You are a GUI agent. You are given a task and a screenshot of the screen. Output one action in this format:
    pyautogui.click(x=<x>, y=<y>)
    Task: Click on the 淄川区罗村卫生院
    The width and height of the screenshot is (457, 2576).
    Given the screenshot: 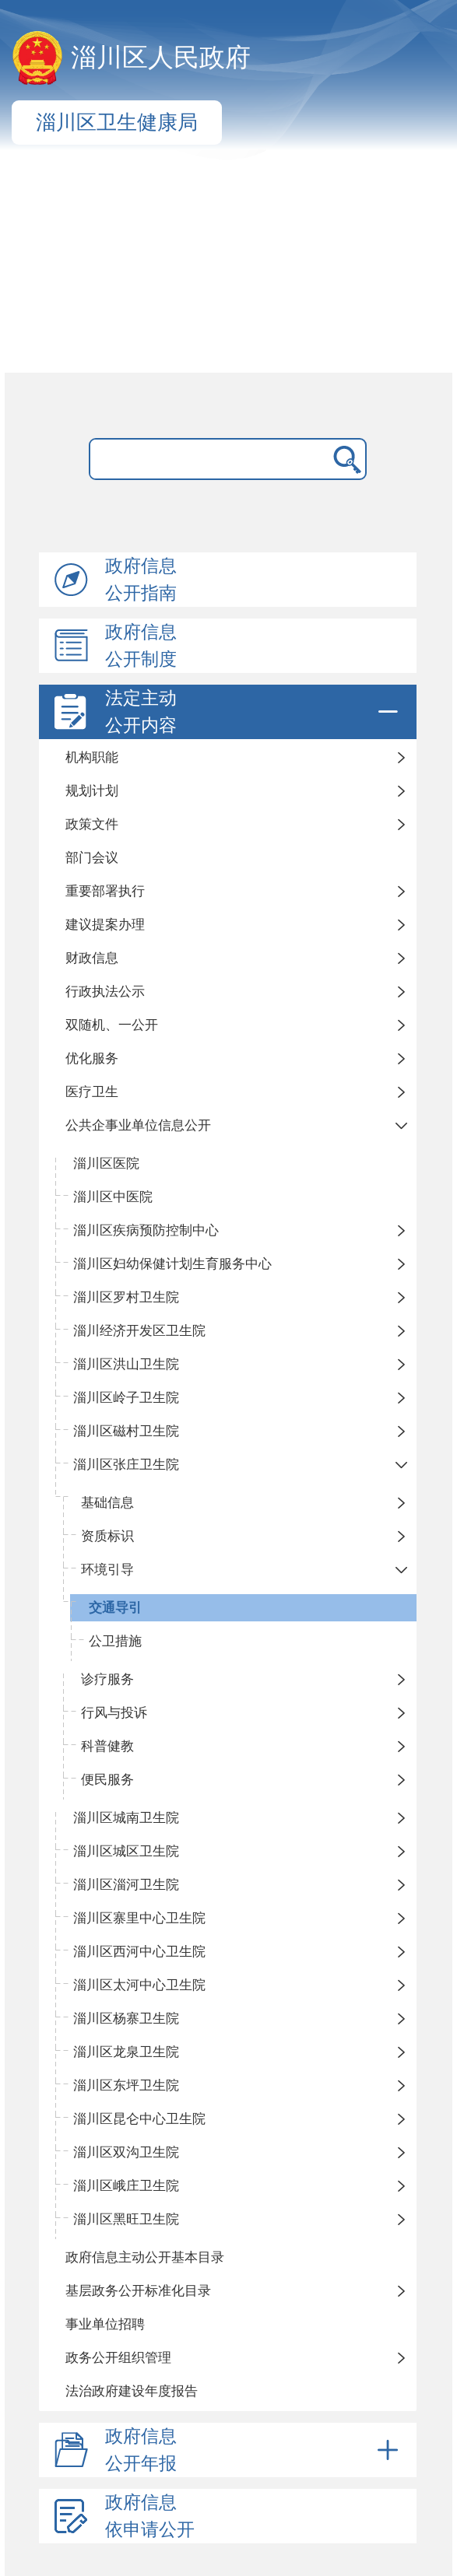 What is the action you would take?
    pyautogui.click(x=126, y=1297)
    